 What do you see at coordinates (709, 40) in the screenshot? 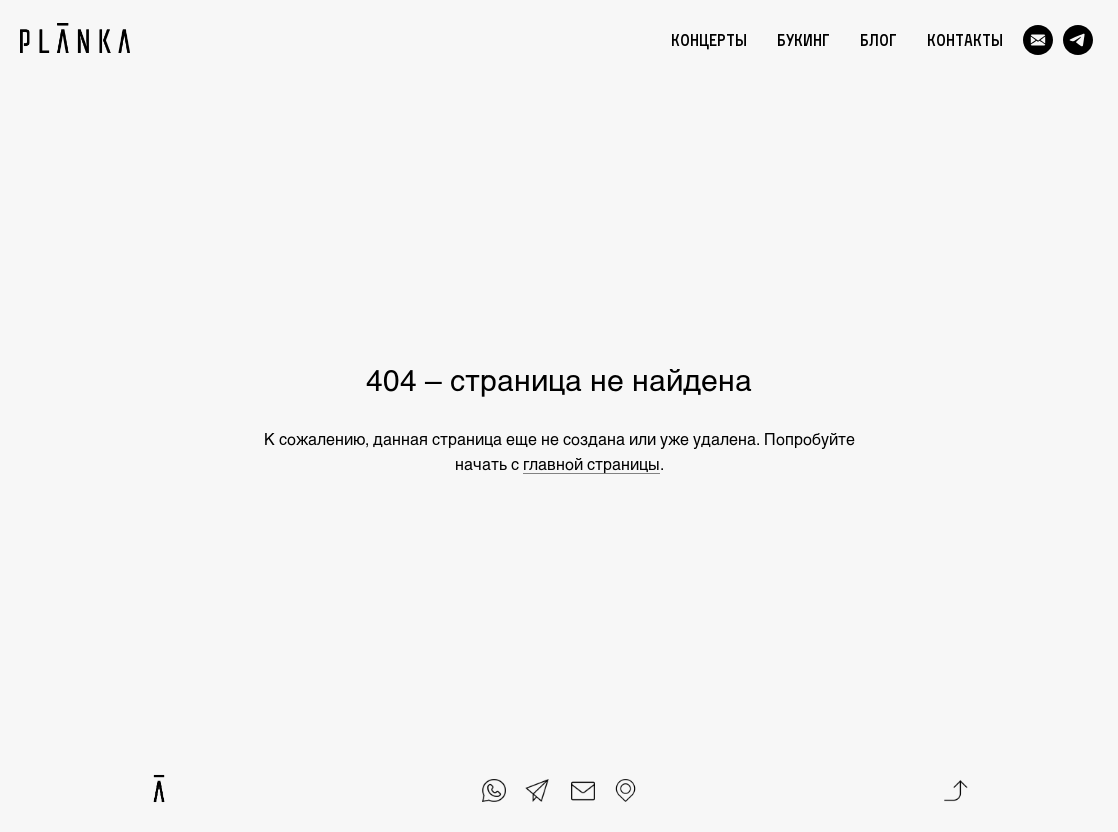
I see `Концерты [menuitem]` at bounding box center [709, 40].